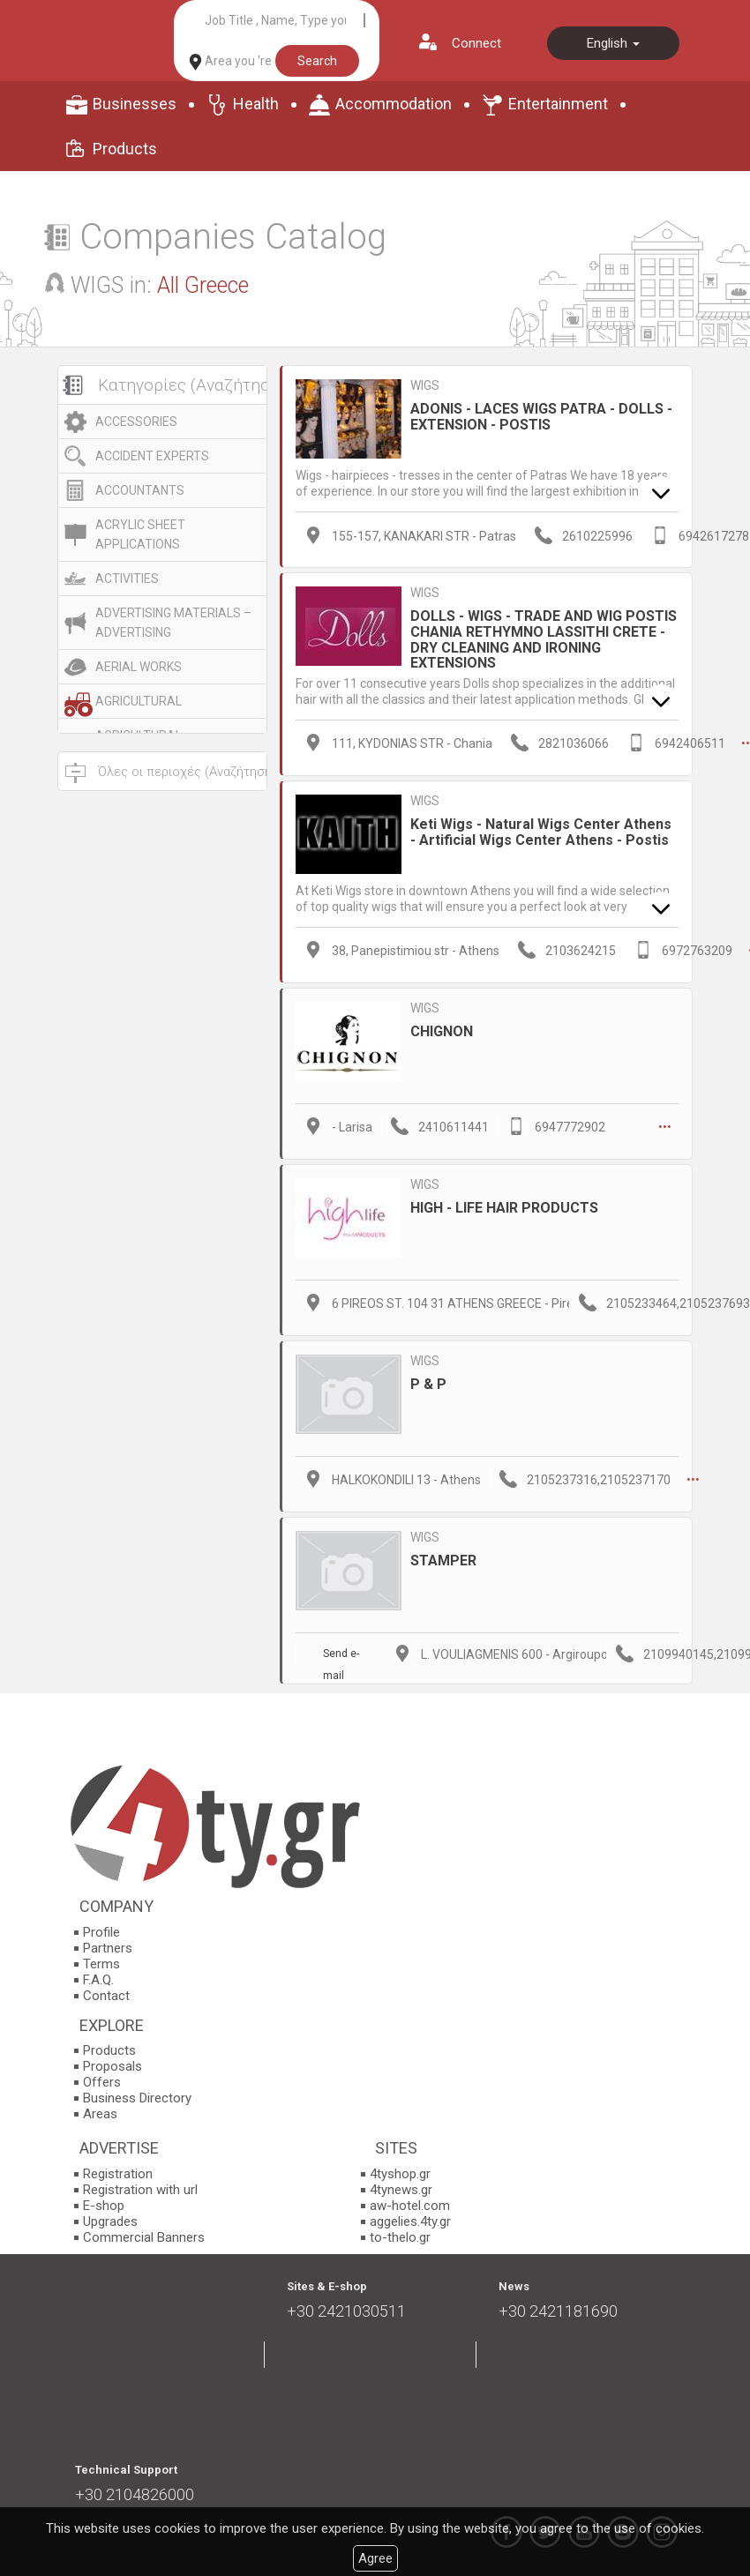 This screenshot has height=2576, width=750. Describe the element at coordinates (112, 2066) in the screenshot. I see `Proposals` at that location.